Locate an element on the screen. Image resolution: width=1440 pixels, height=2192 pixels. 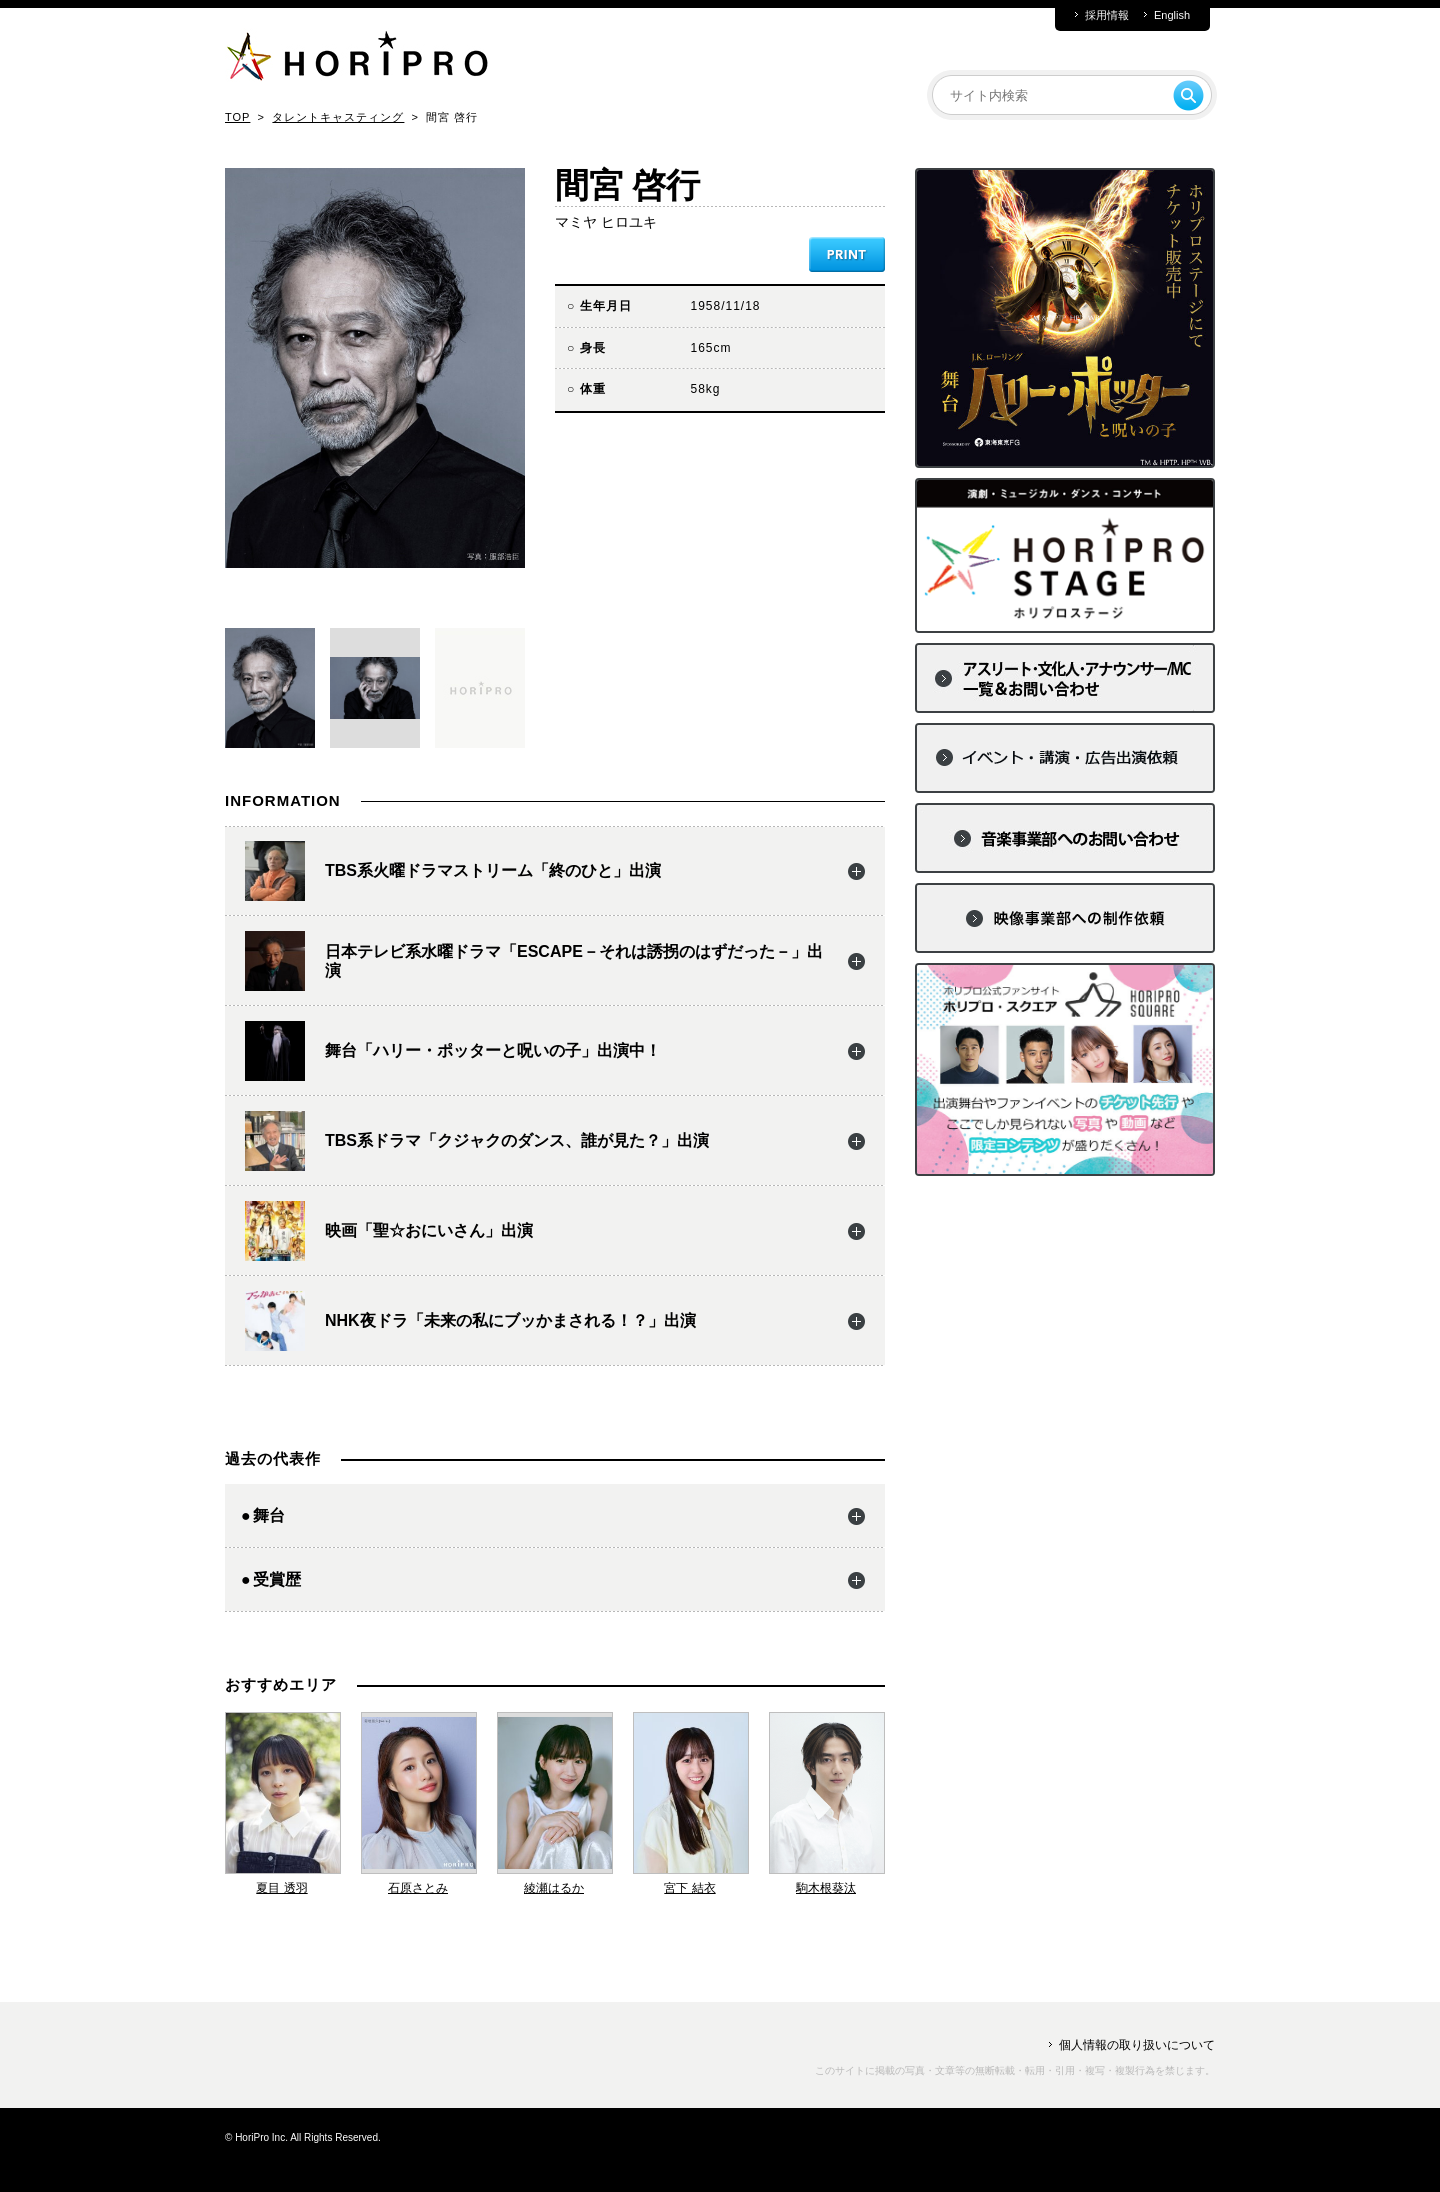
綾瀬はるか is located at coordinates (554, 1888).